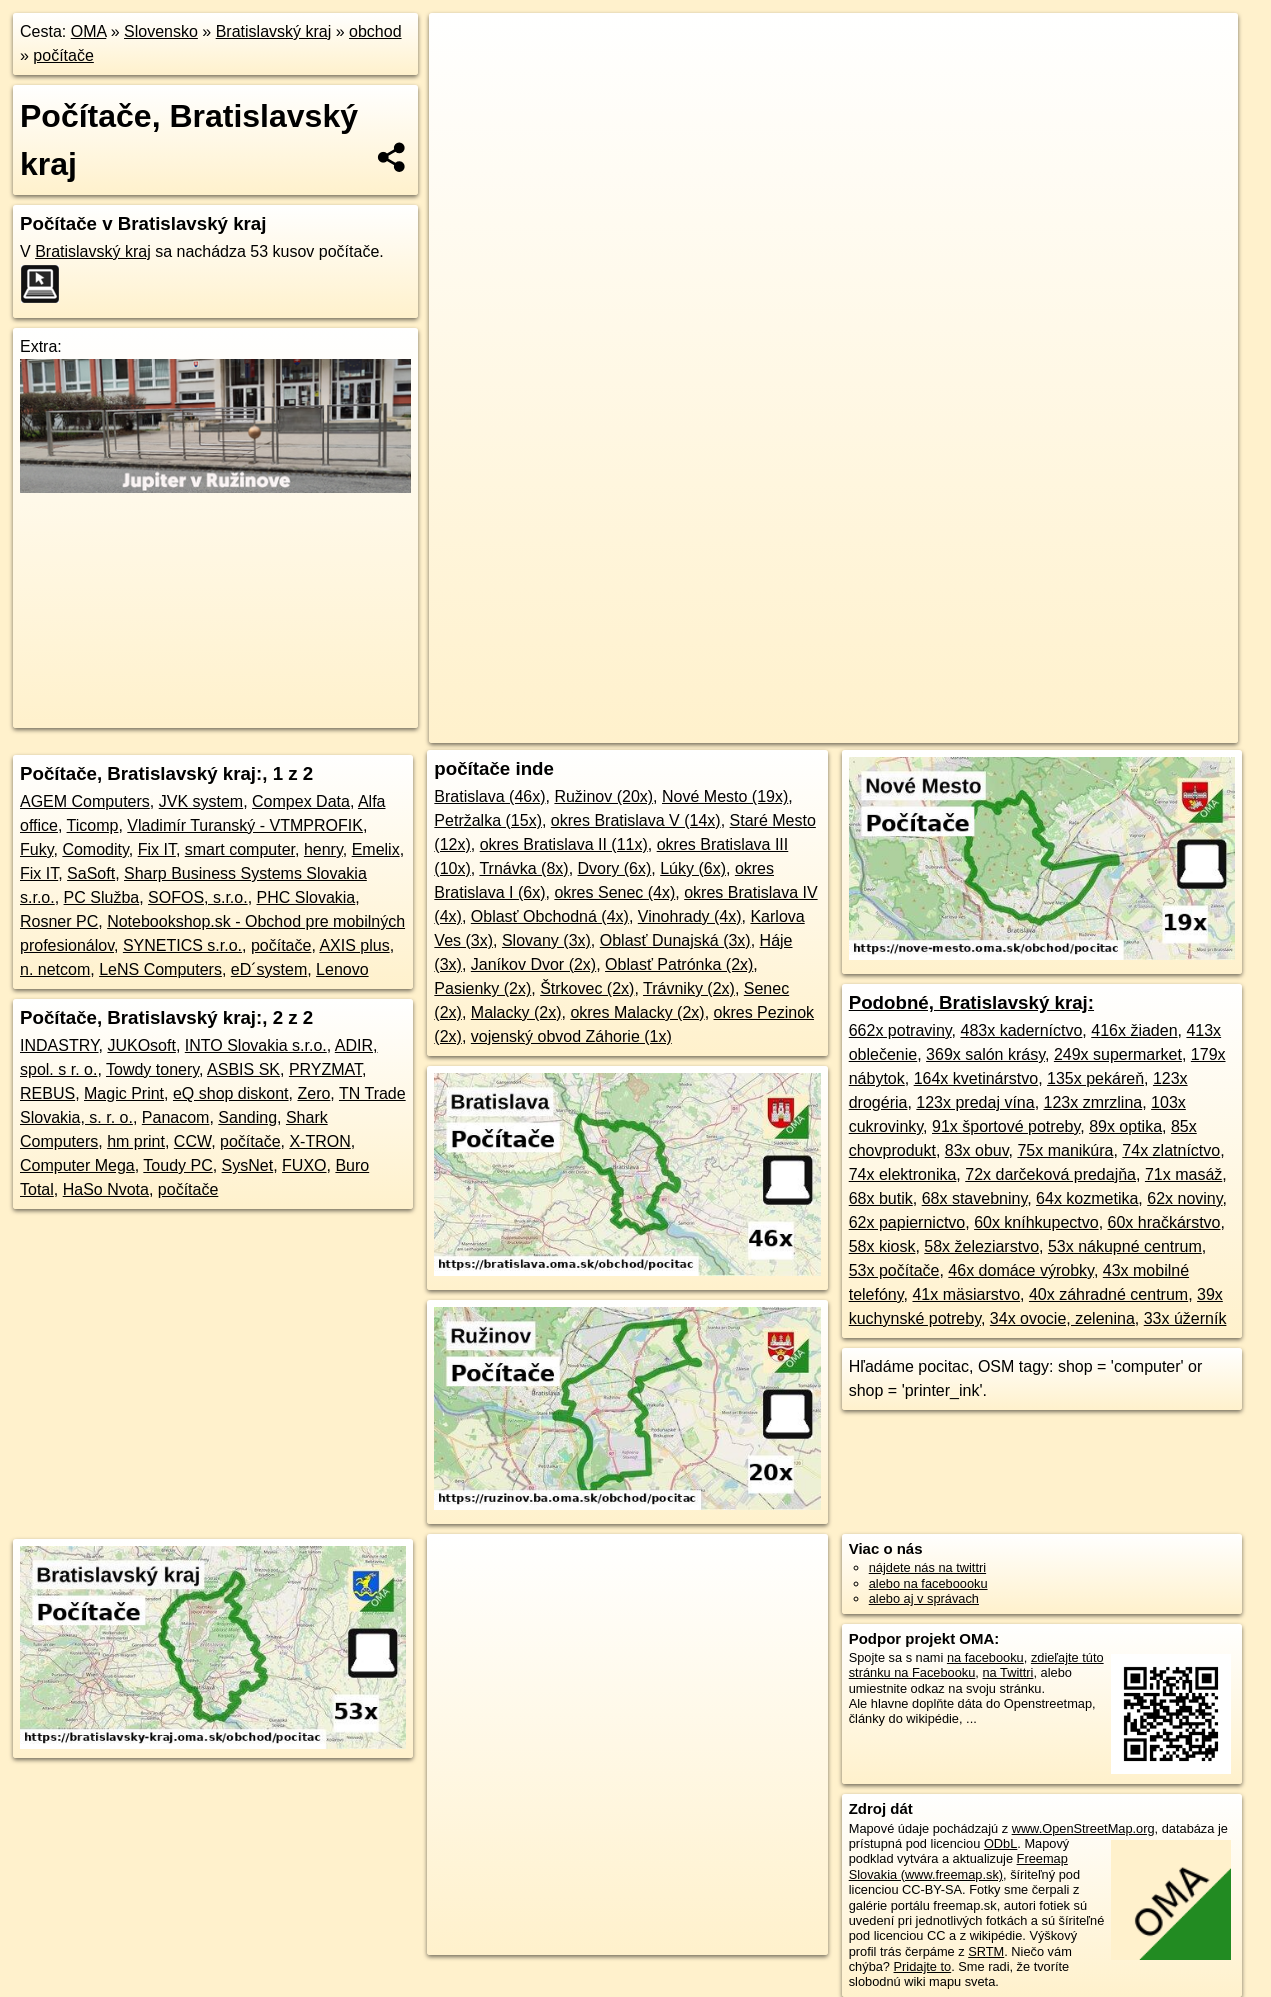 The height and width of the screenshot is (1997, 1271). What do you see at coordinates (1062, 1318) in the screenshot?
I see `34x ovocie, zelenina` at bounding box center [1062, 1318].